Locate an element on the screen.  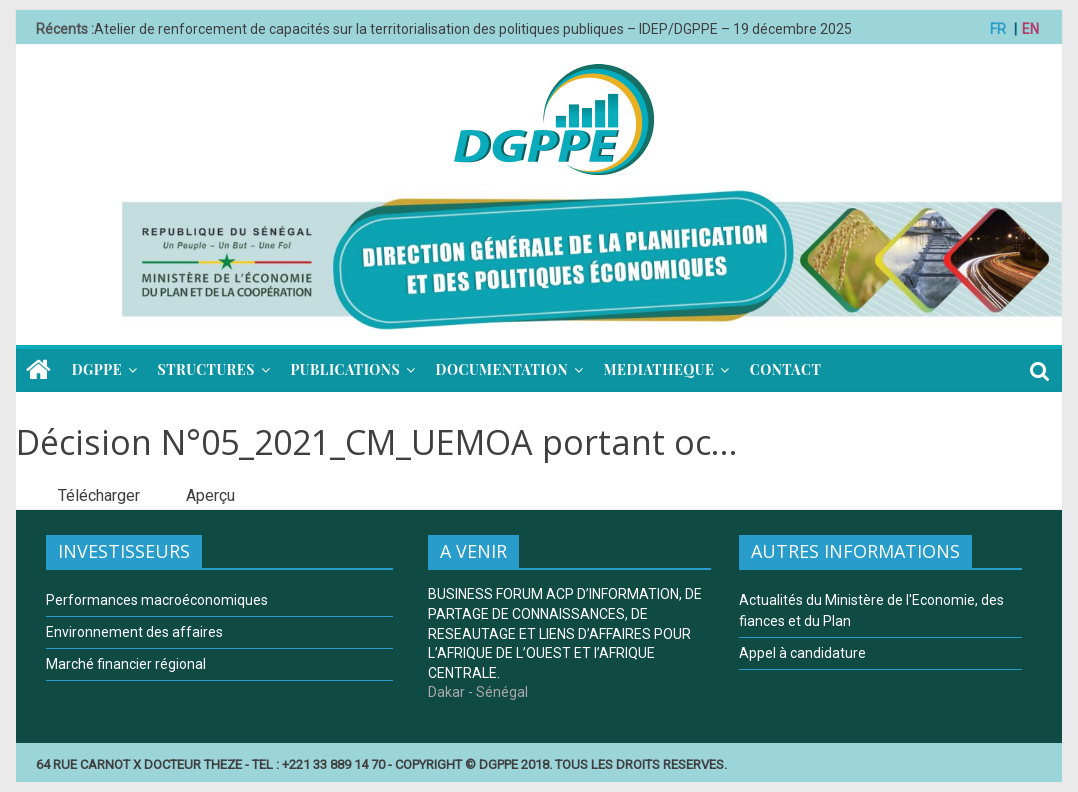
Décision N°05_2021_CM_UEMOA portant oc... is located at coordinates (377, 442).